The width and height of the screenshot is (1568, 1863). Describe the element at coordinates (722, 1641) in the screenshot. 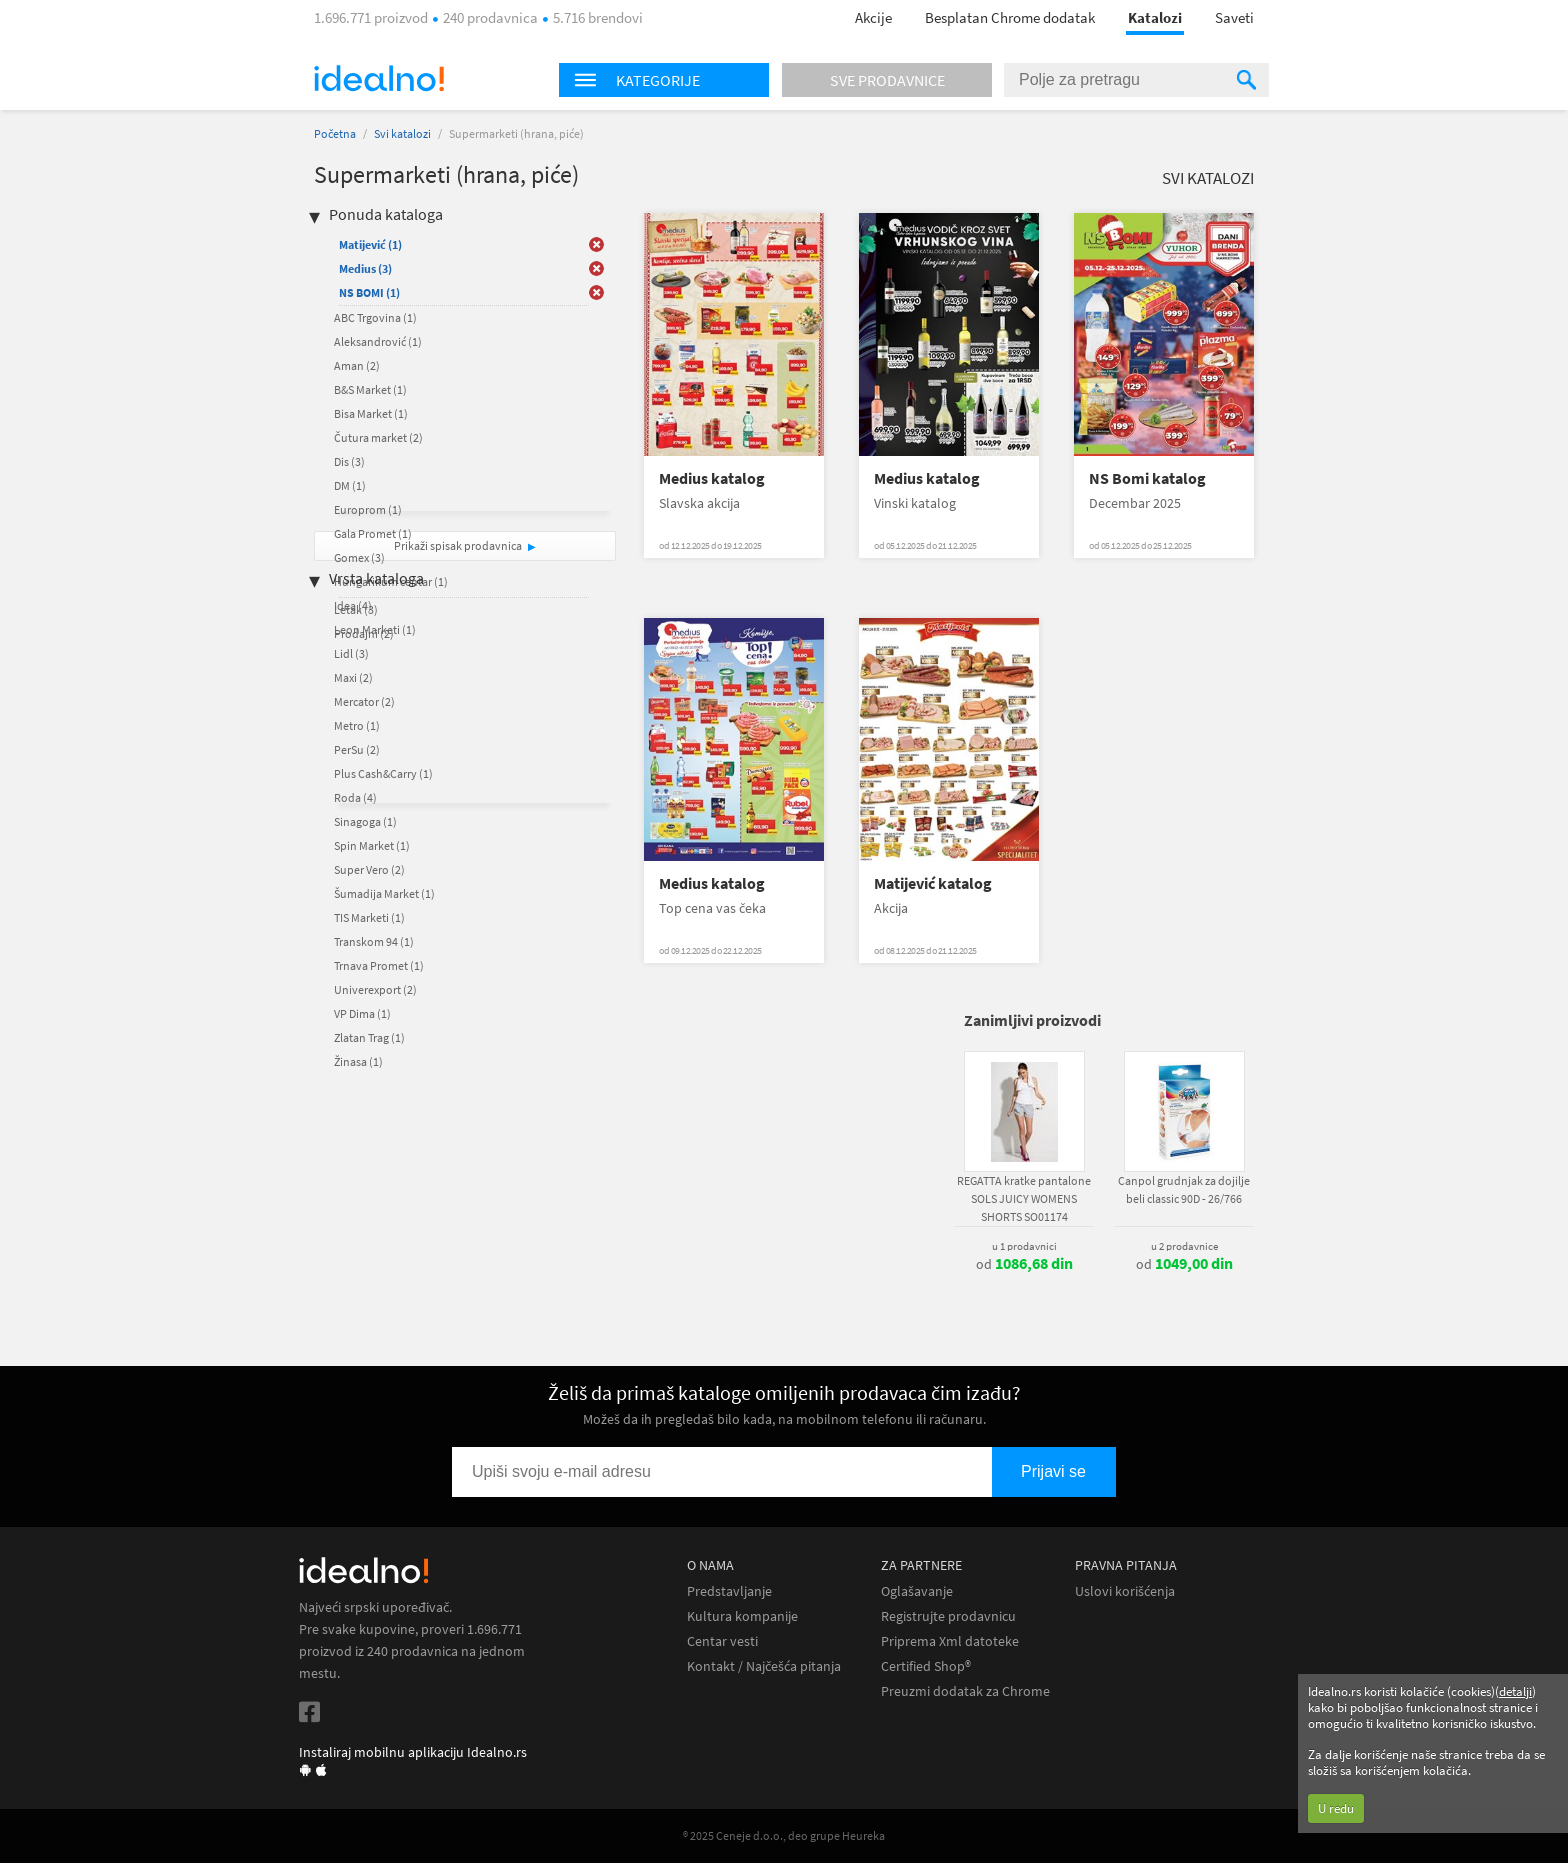

I see `Centar vesti` at that location.